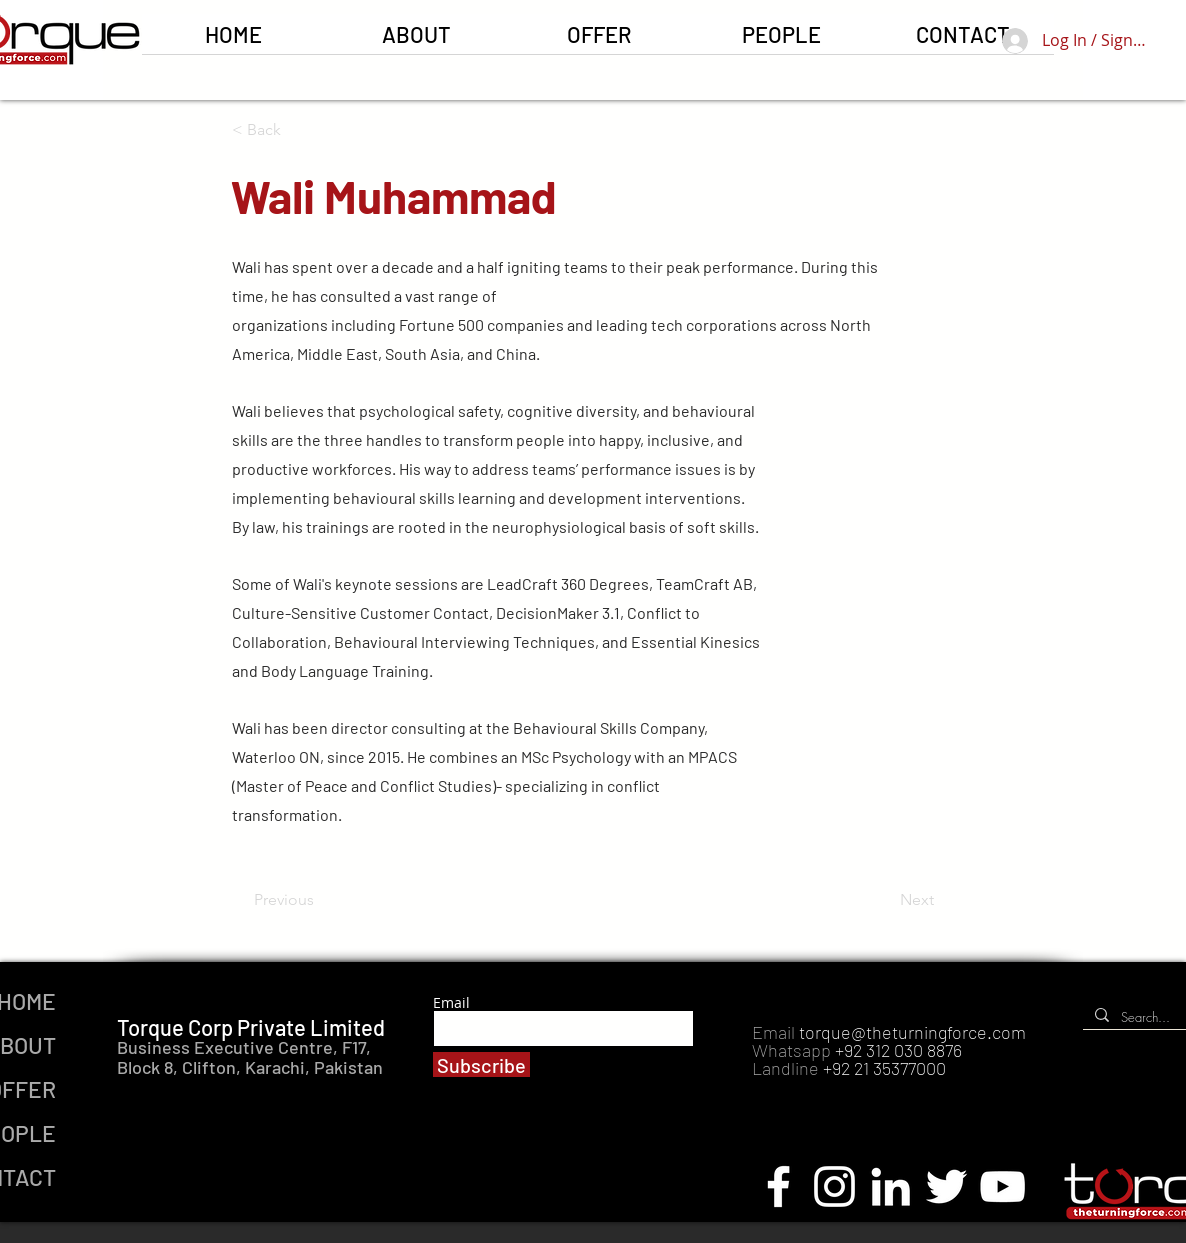 Image resolution: width=1186 pixels, height=1243 pixels. What do you see at coordinates (946, 1186) in the screenshot?
I see `[Twitter]` at bounding box center [946, 1186].